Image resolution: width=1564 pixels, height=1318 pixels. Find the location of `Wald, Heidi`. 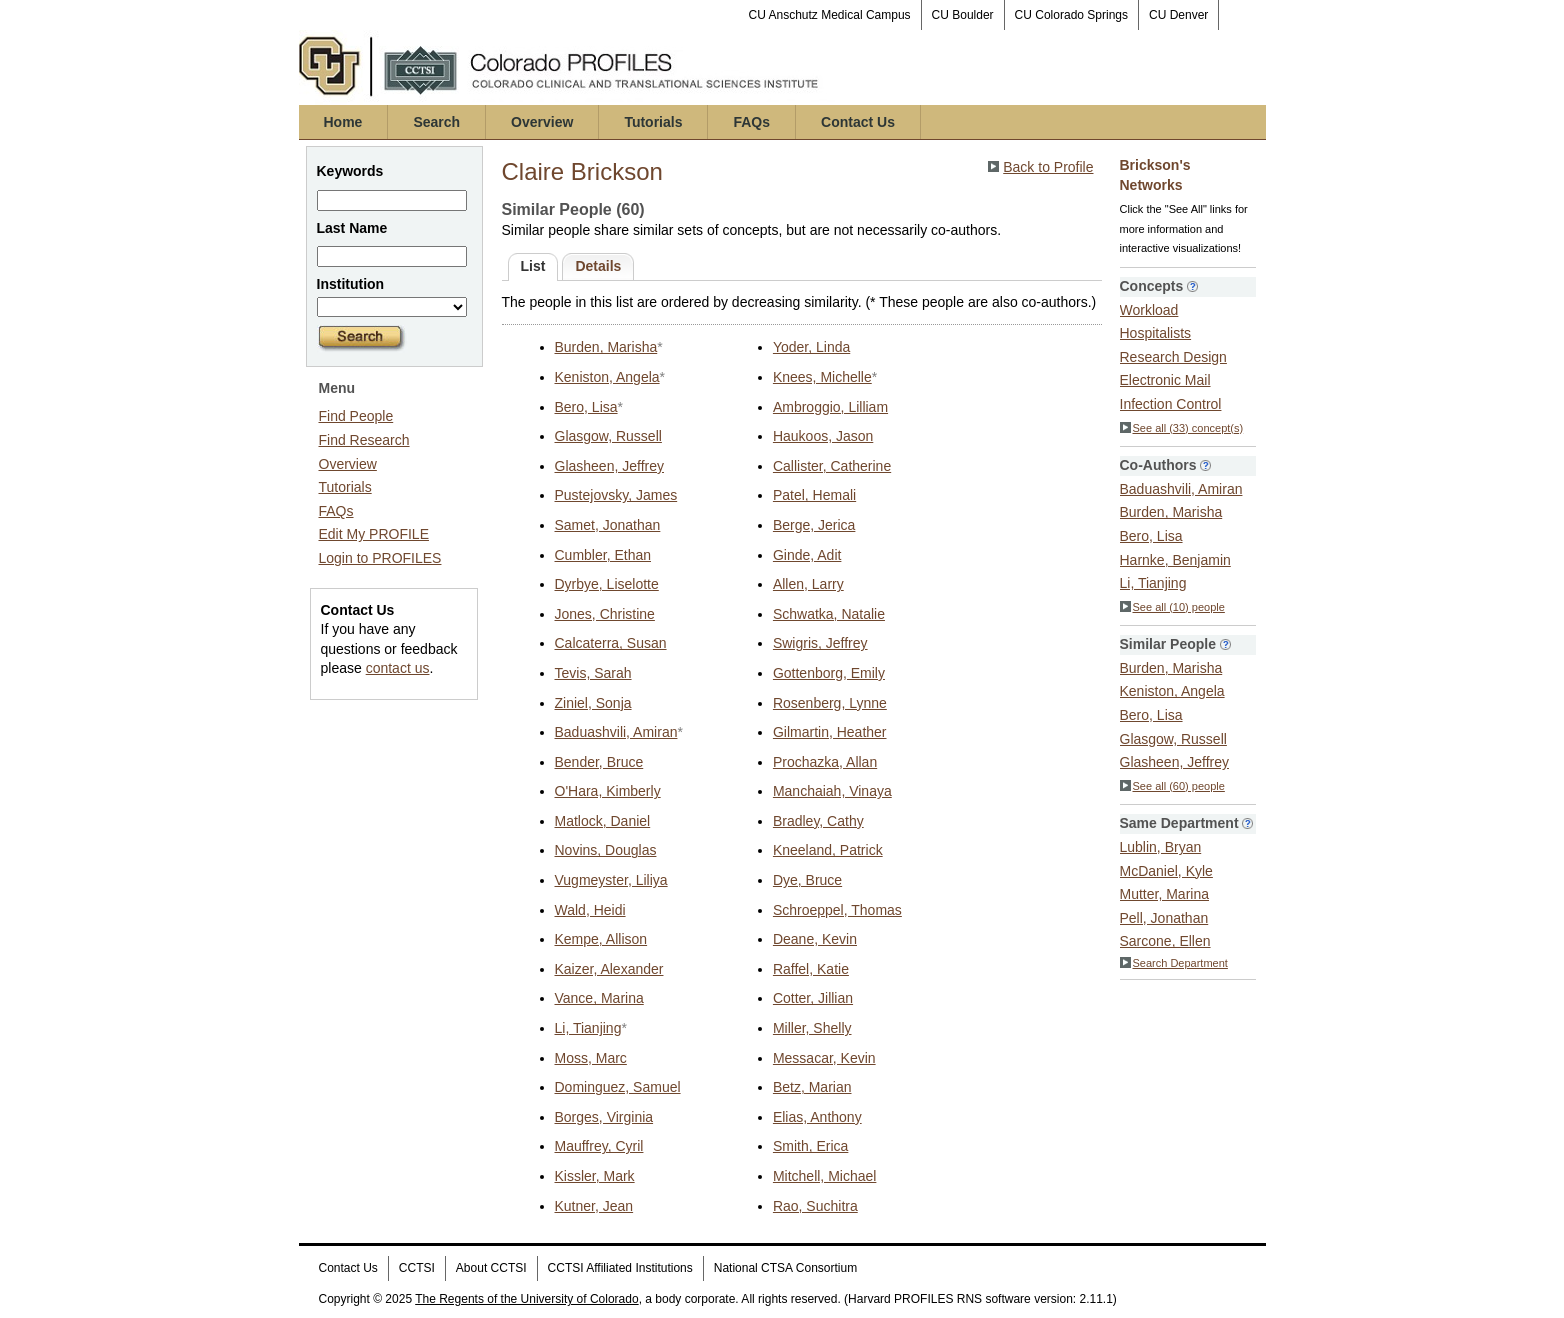

Wald, Heidi is located at coordinates (590, 910).